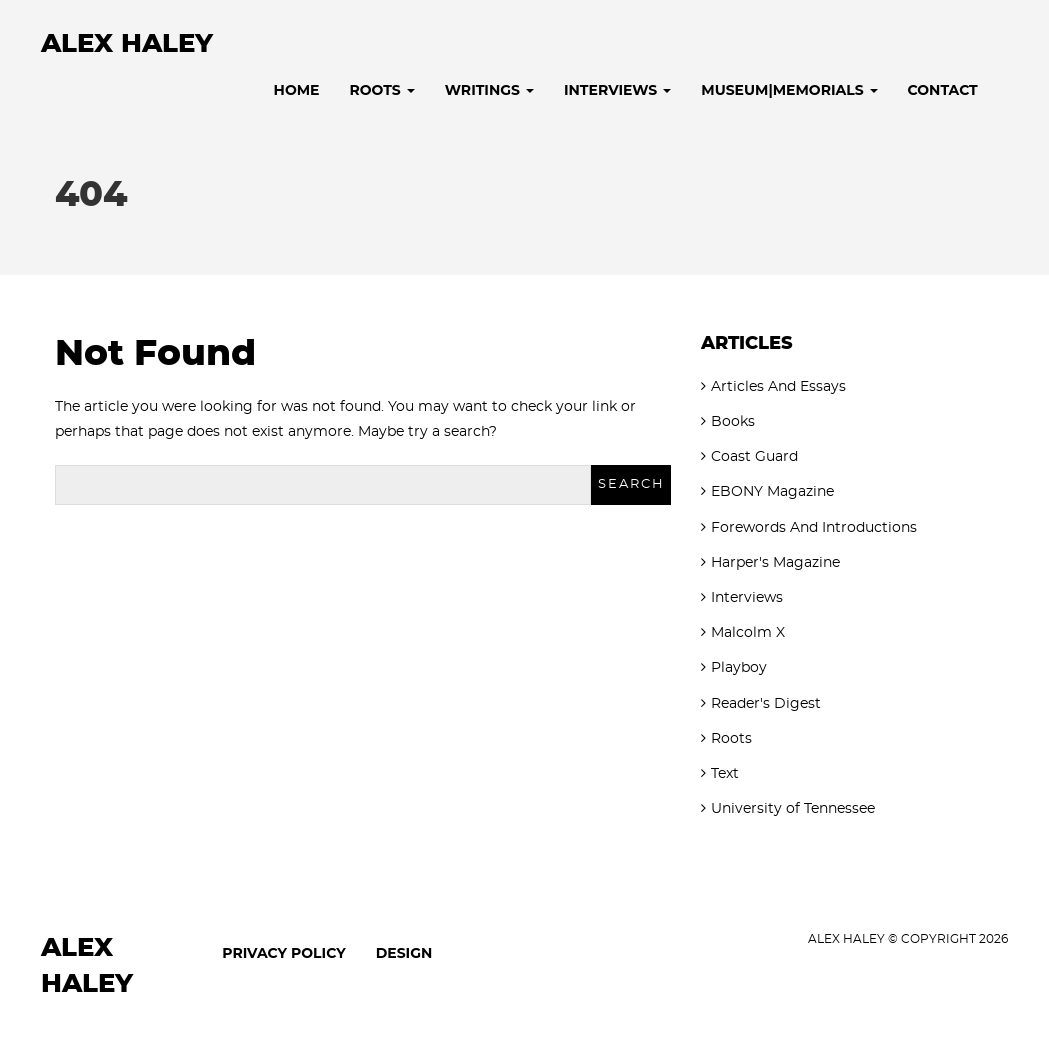  Describe the element at coordinates (739, 668) in the screenshot. I see `Playboy` at that location.